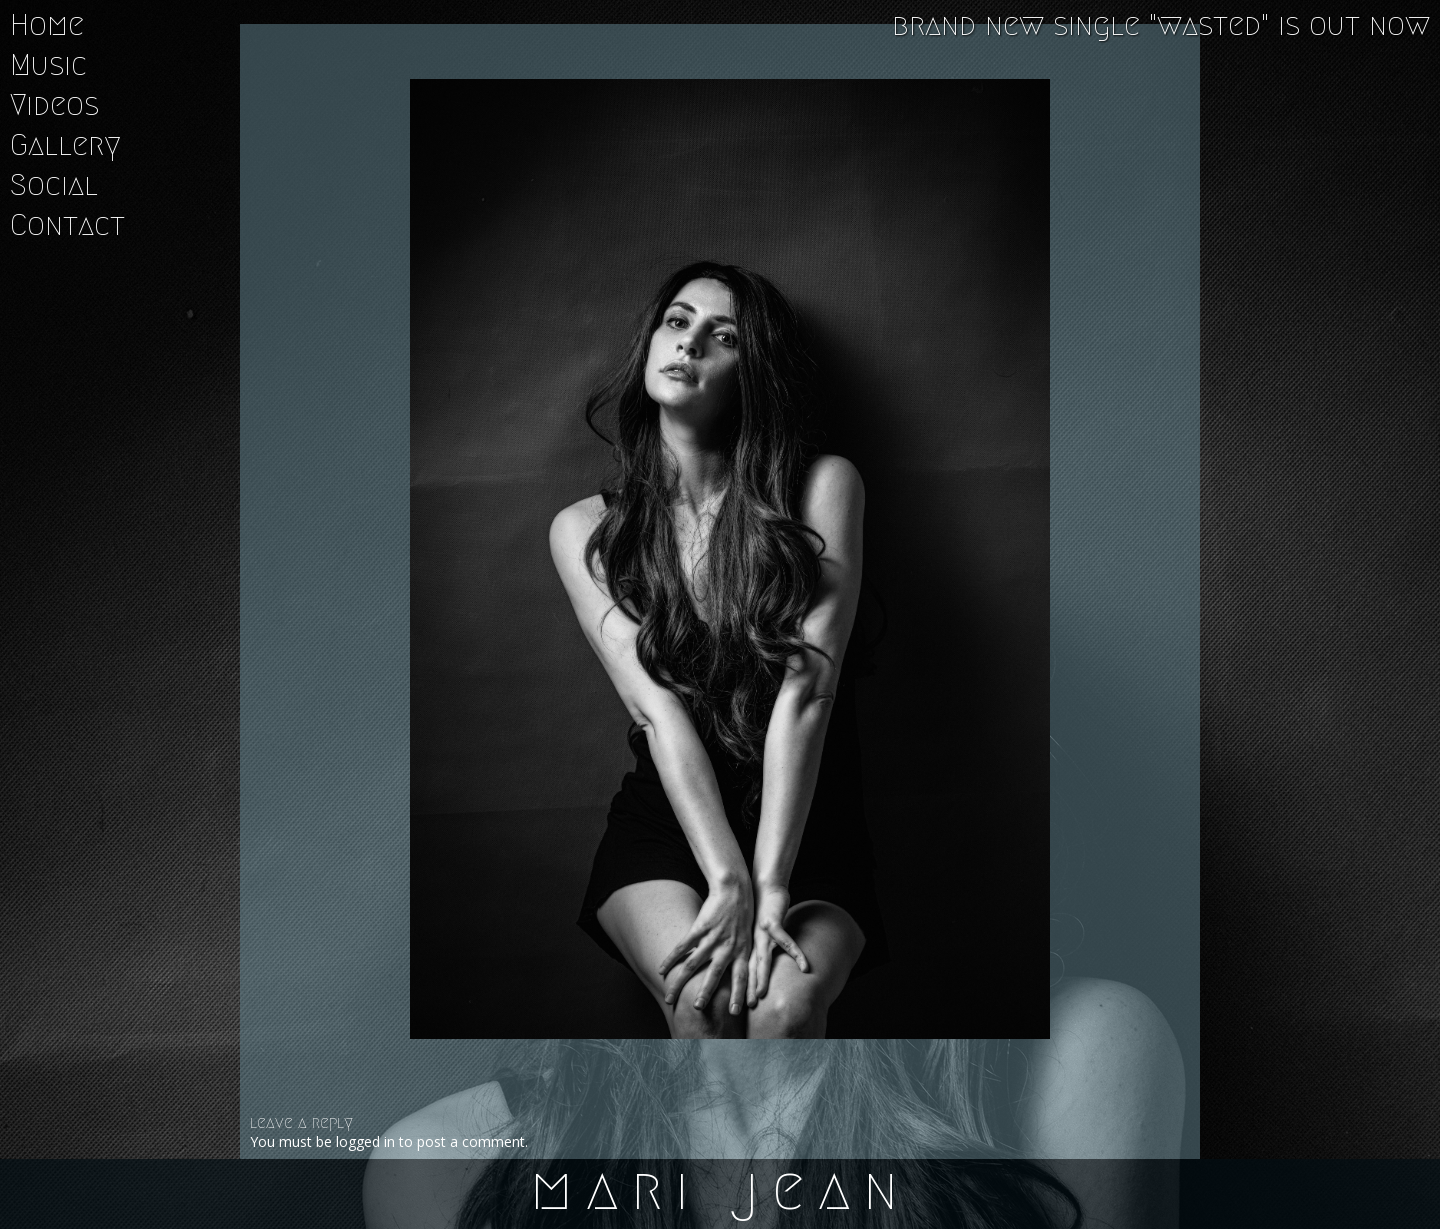  I want to click on Home, so click(47, 25).